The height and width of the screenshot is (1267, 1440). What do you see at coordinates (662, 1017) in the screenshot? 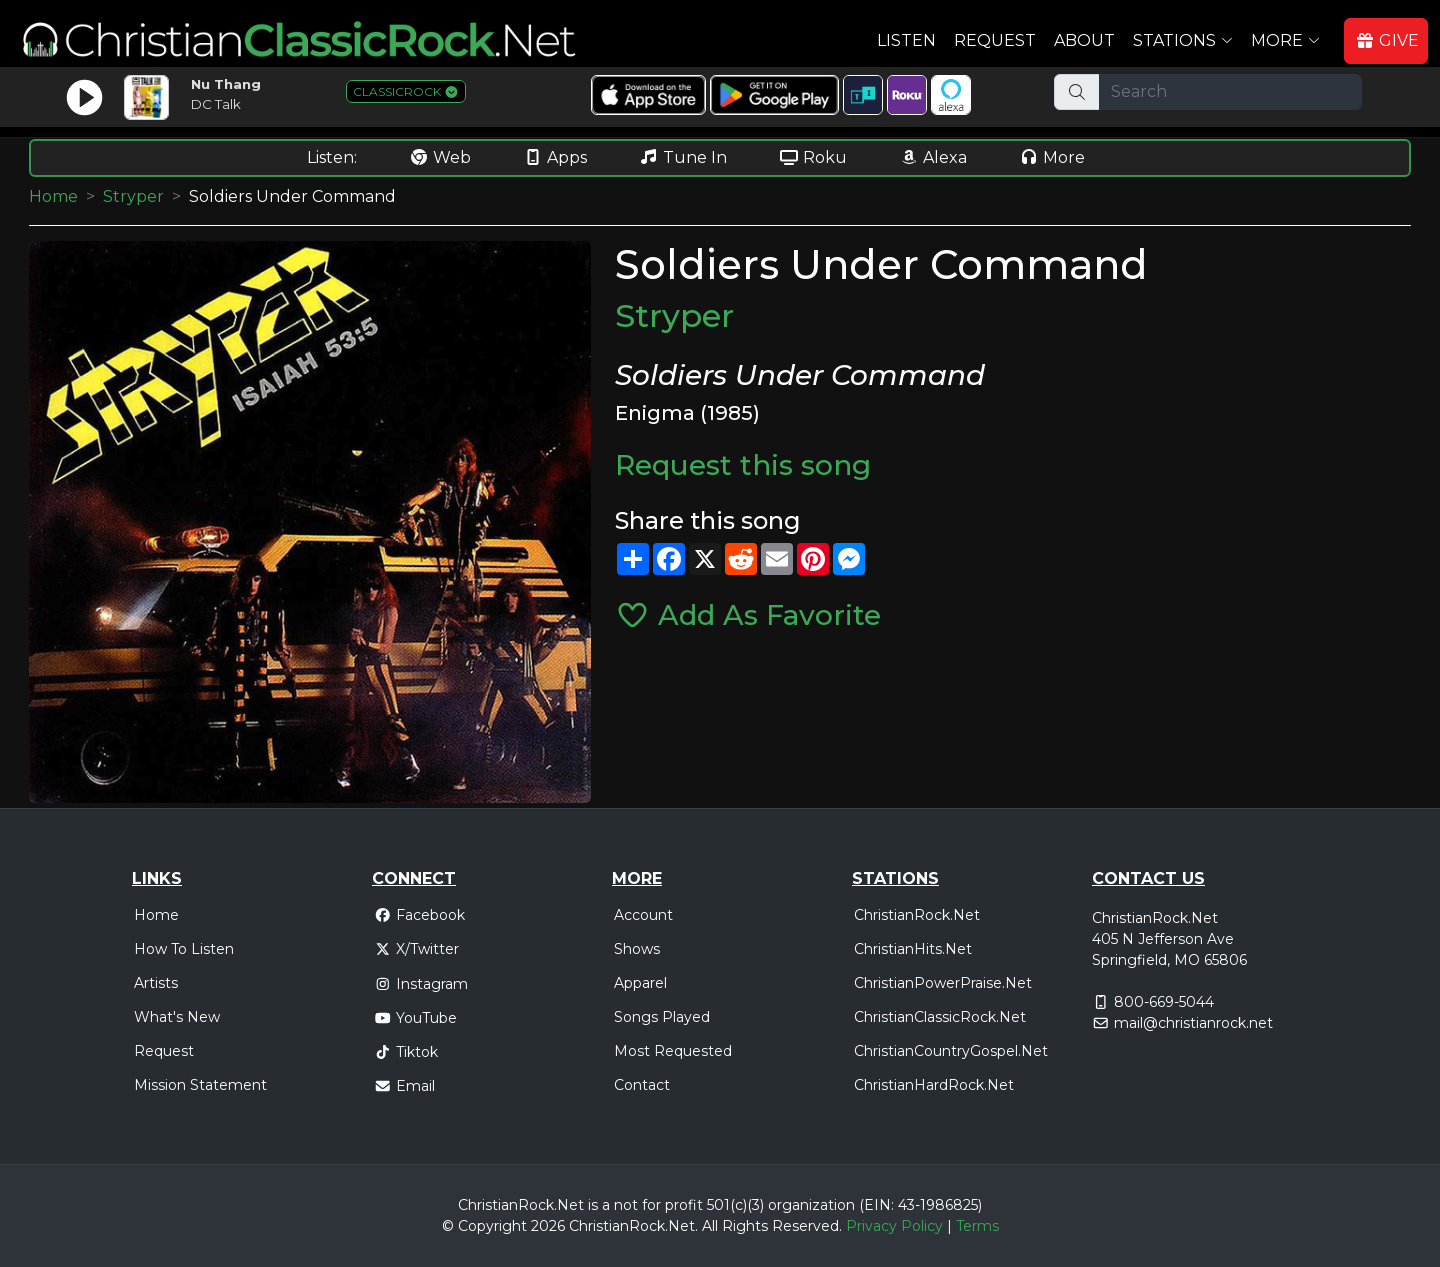
I see `Songs Played` at bounding box center [662, 1017].